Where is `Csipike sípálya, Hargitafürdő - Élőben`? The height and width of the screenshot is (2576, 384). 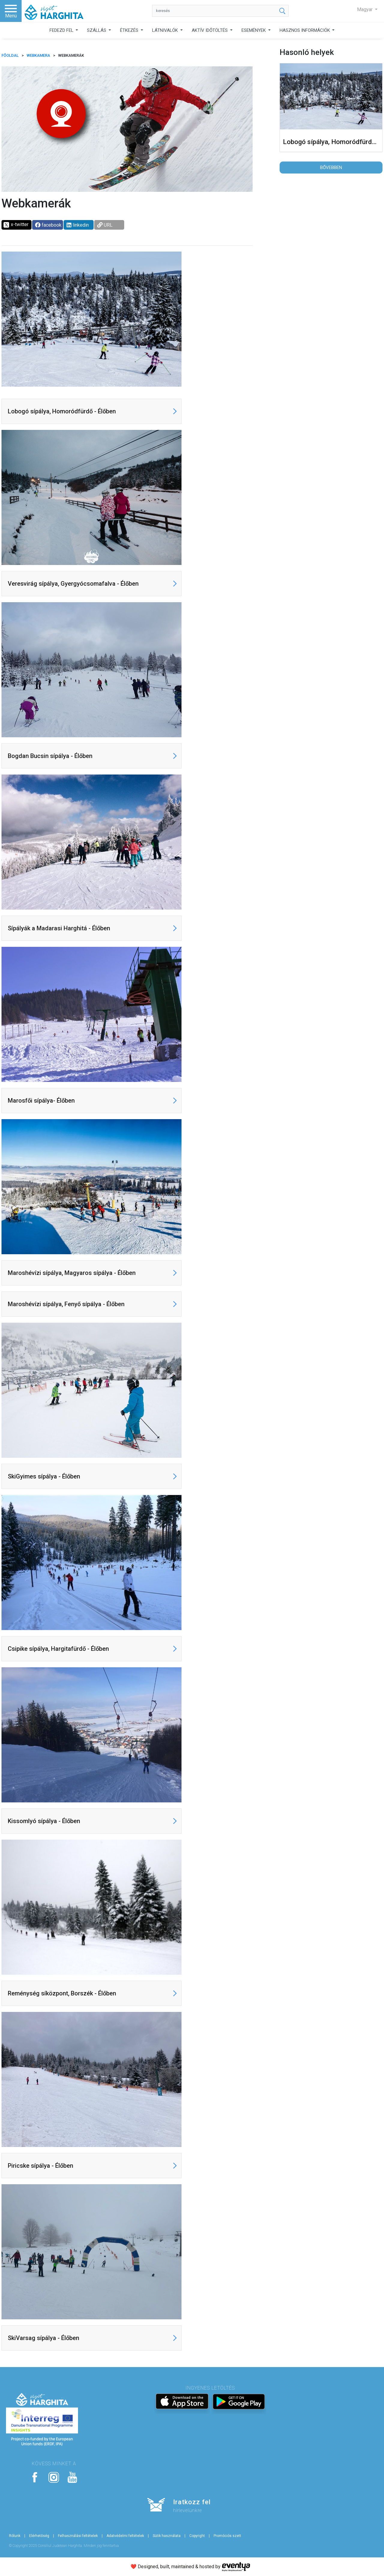 Csipike sípálya, Hargitafürdő - Élőben is located at coordinates (58, 1648).